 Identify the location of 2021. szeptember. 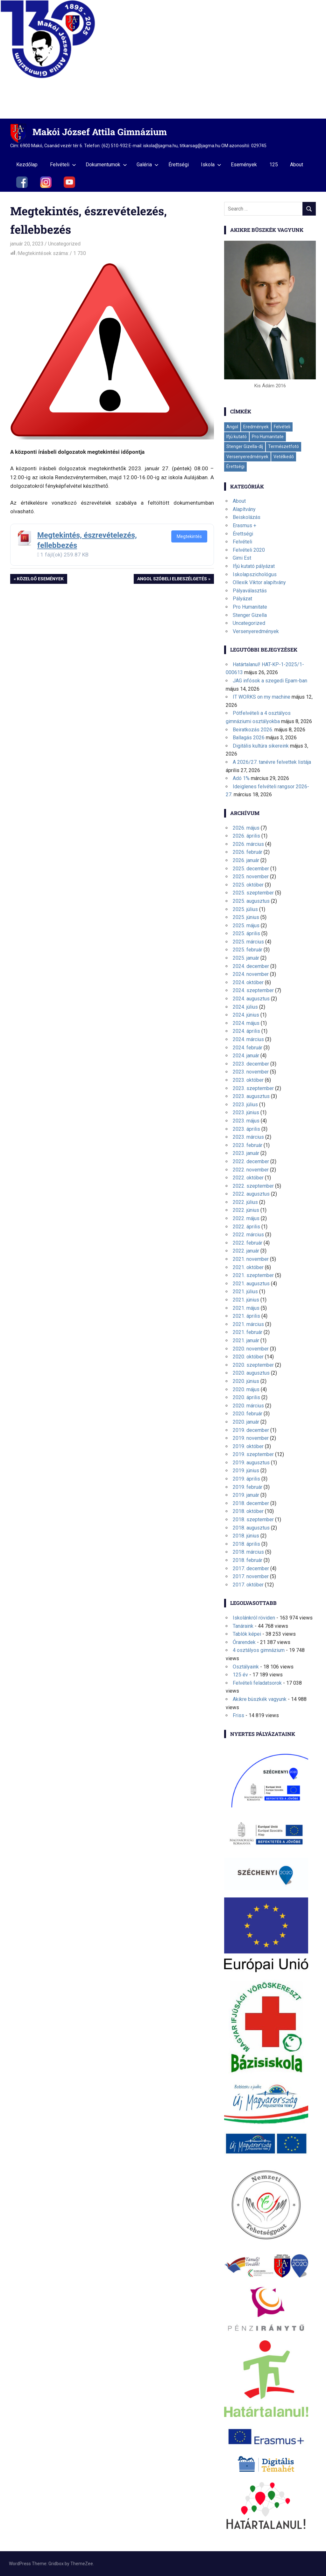
(253, 1275).